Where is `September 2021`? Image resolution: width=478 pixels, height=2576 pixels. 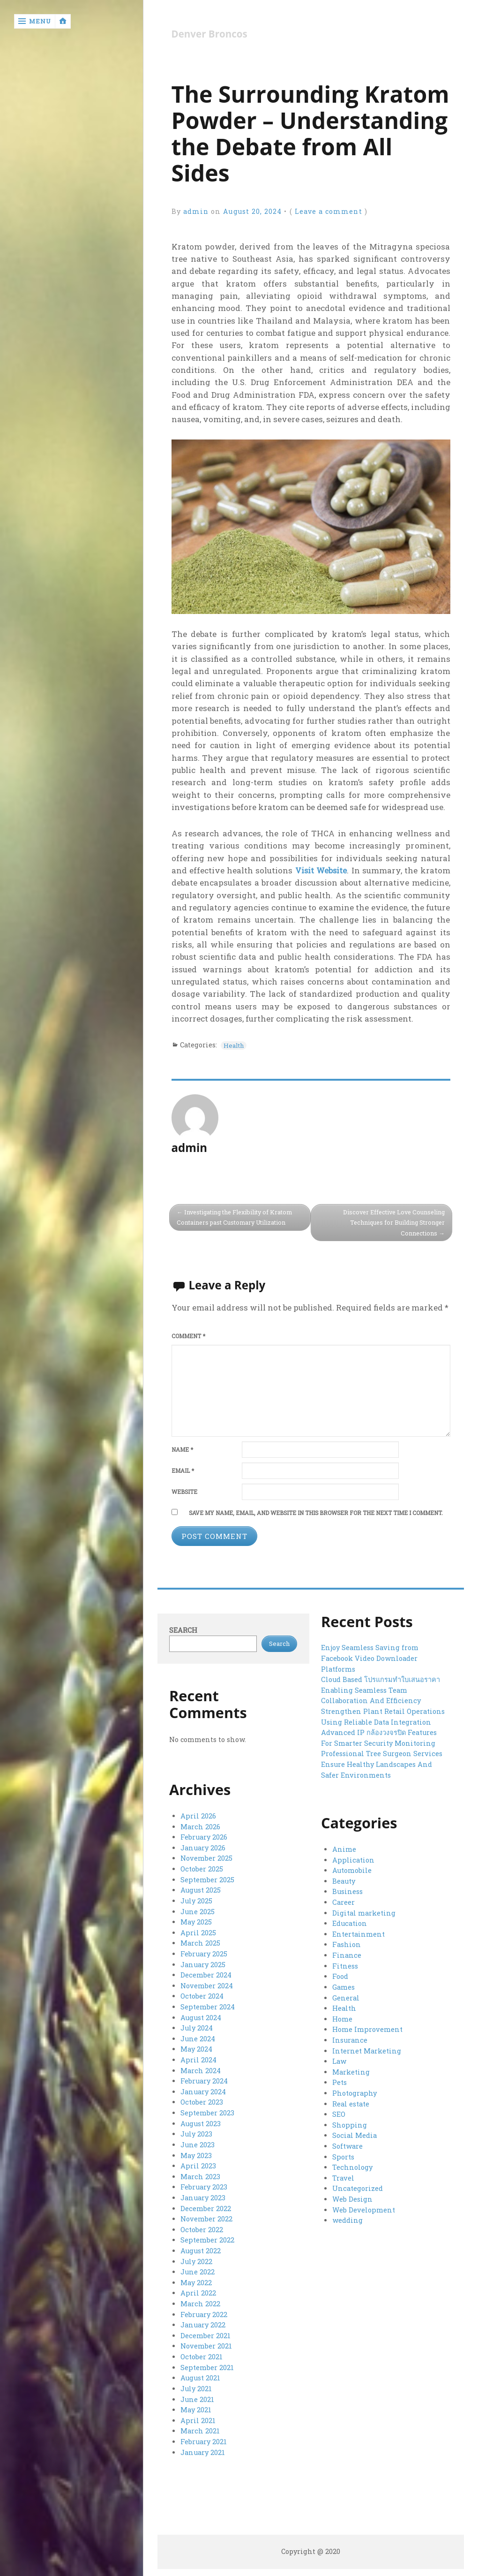
September 2021 is located at coordinates (206, 2363).